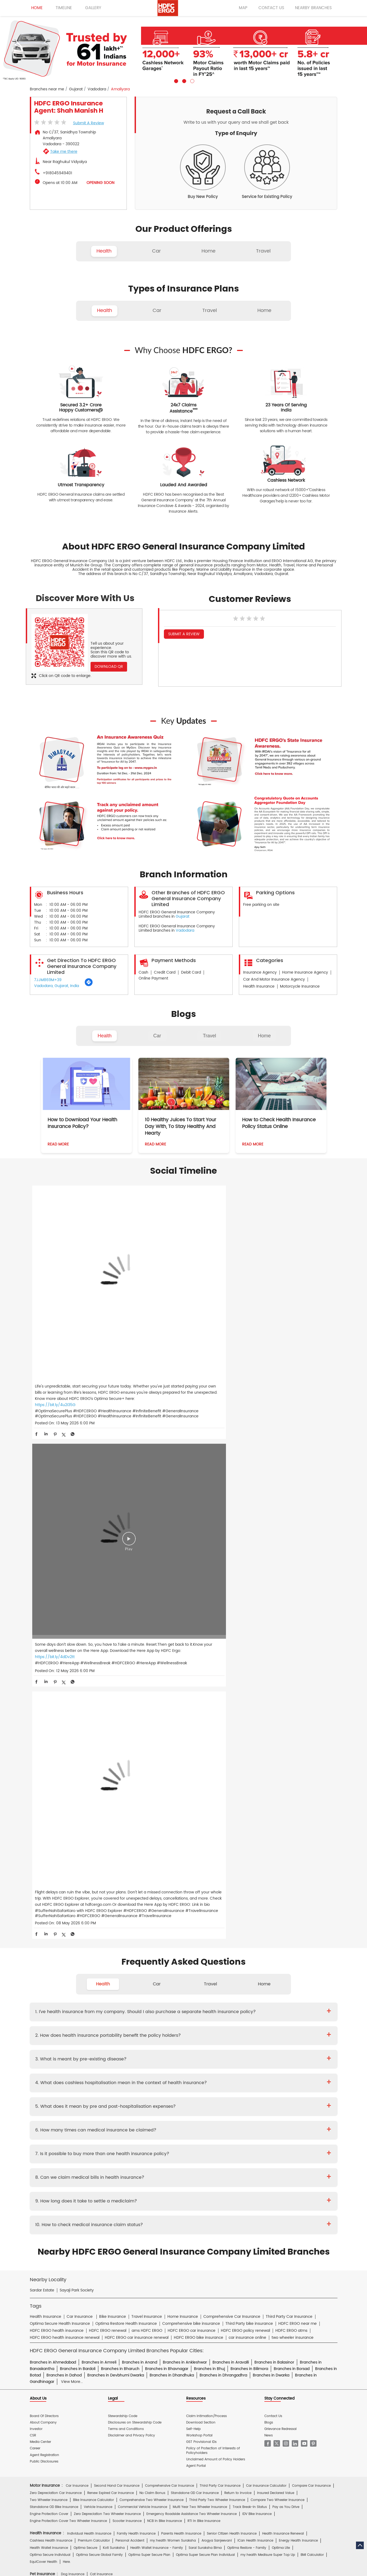 This screenshot has width=367, height=2576. Describe the element at coordinates (293, 2033) in the screenshot. I see `Travel Insurance For Canada` at that location.